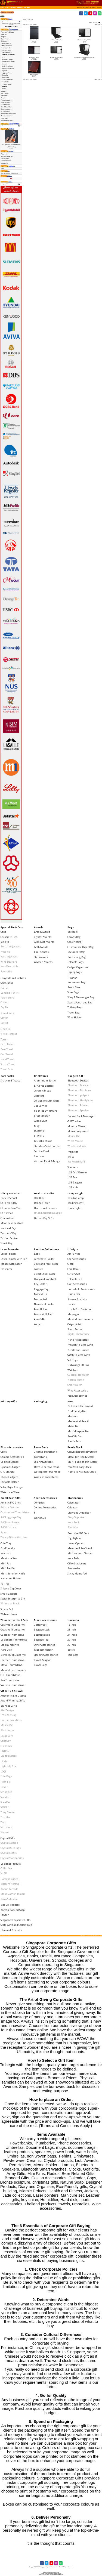  I want to click on Joachim Nordwall, so click(11, 1884).